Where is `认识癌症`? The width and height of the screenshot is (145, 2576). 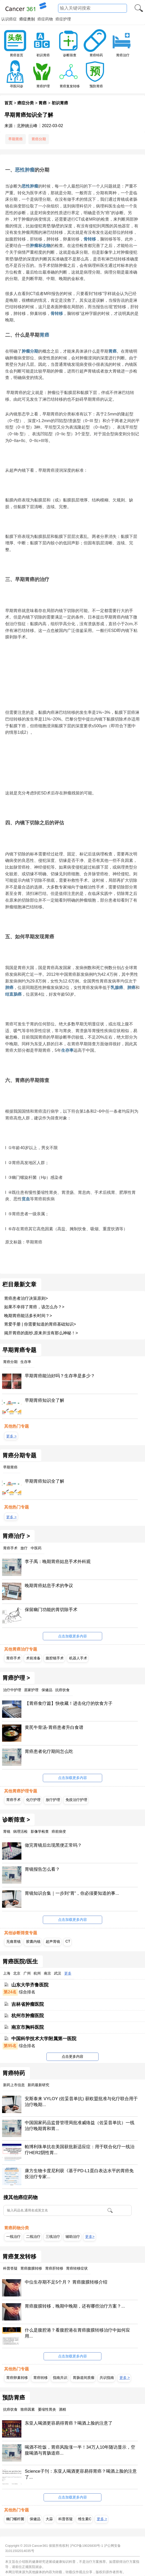
认识癌症 is located at coordinates (9, 19).